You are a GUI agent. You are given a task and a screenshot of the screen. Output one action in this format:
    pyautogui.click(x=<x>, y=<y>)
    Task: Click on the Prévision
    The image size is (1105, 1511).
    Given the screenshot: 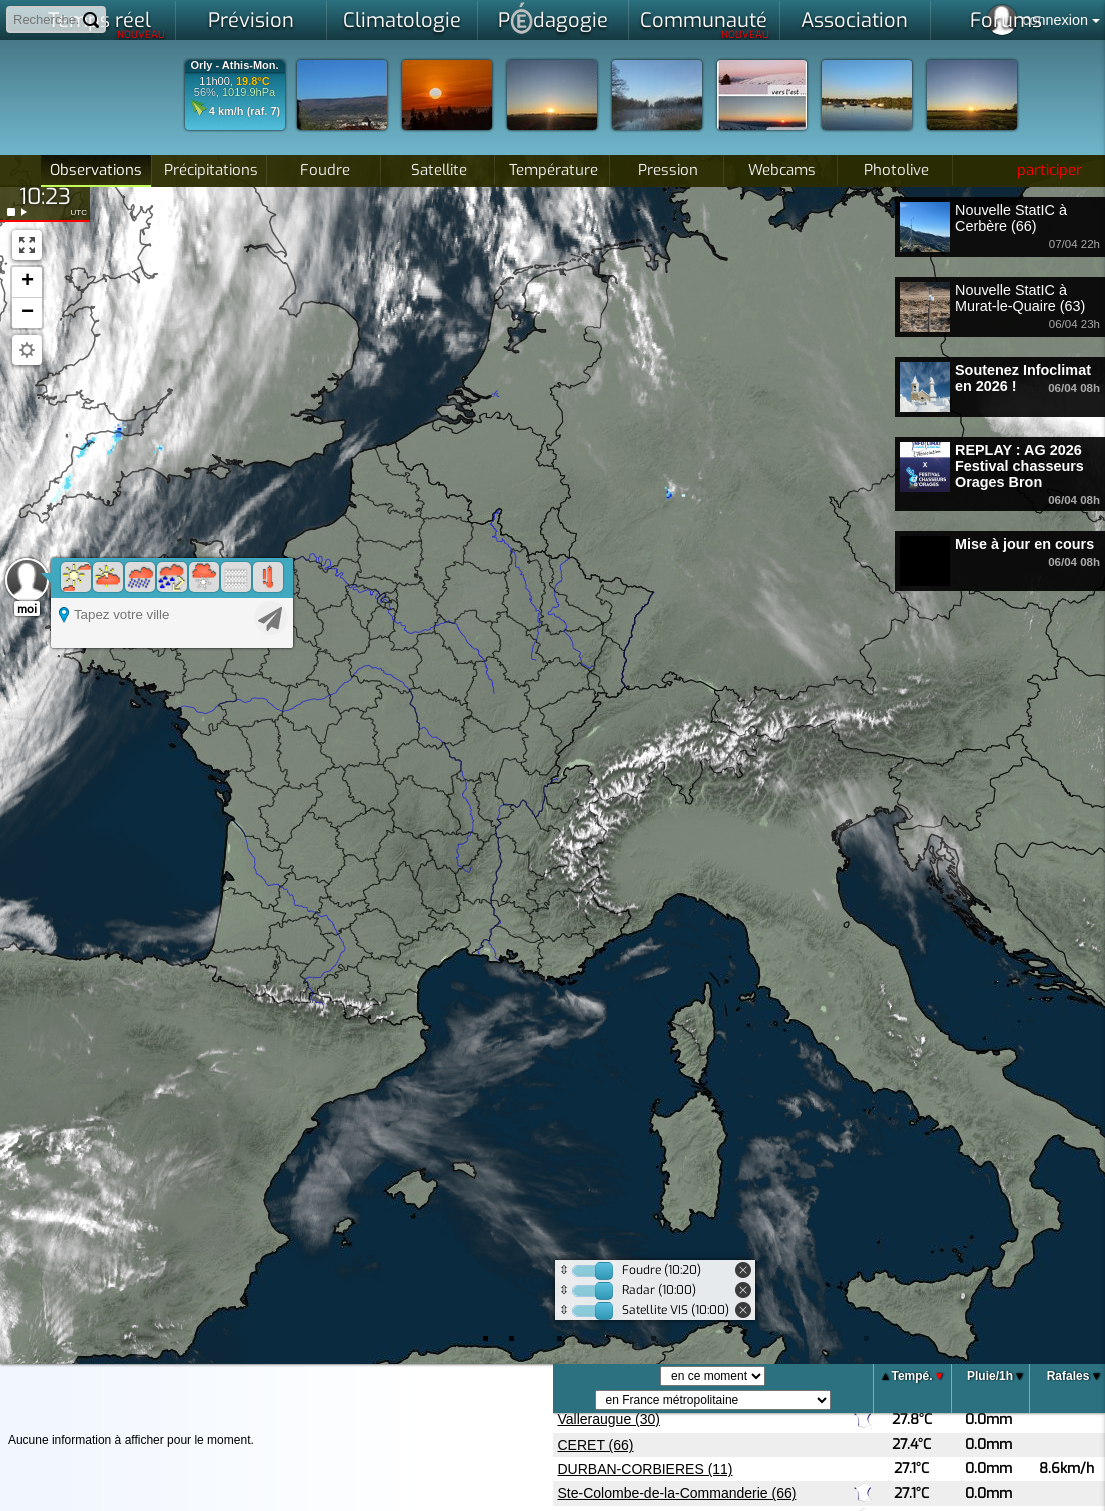 What is the action you would take?
    pyautogui.click(x=251, y=20)
    